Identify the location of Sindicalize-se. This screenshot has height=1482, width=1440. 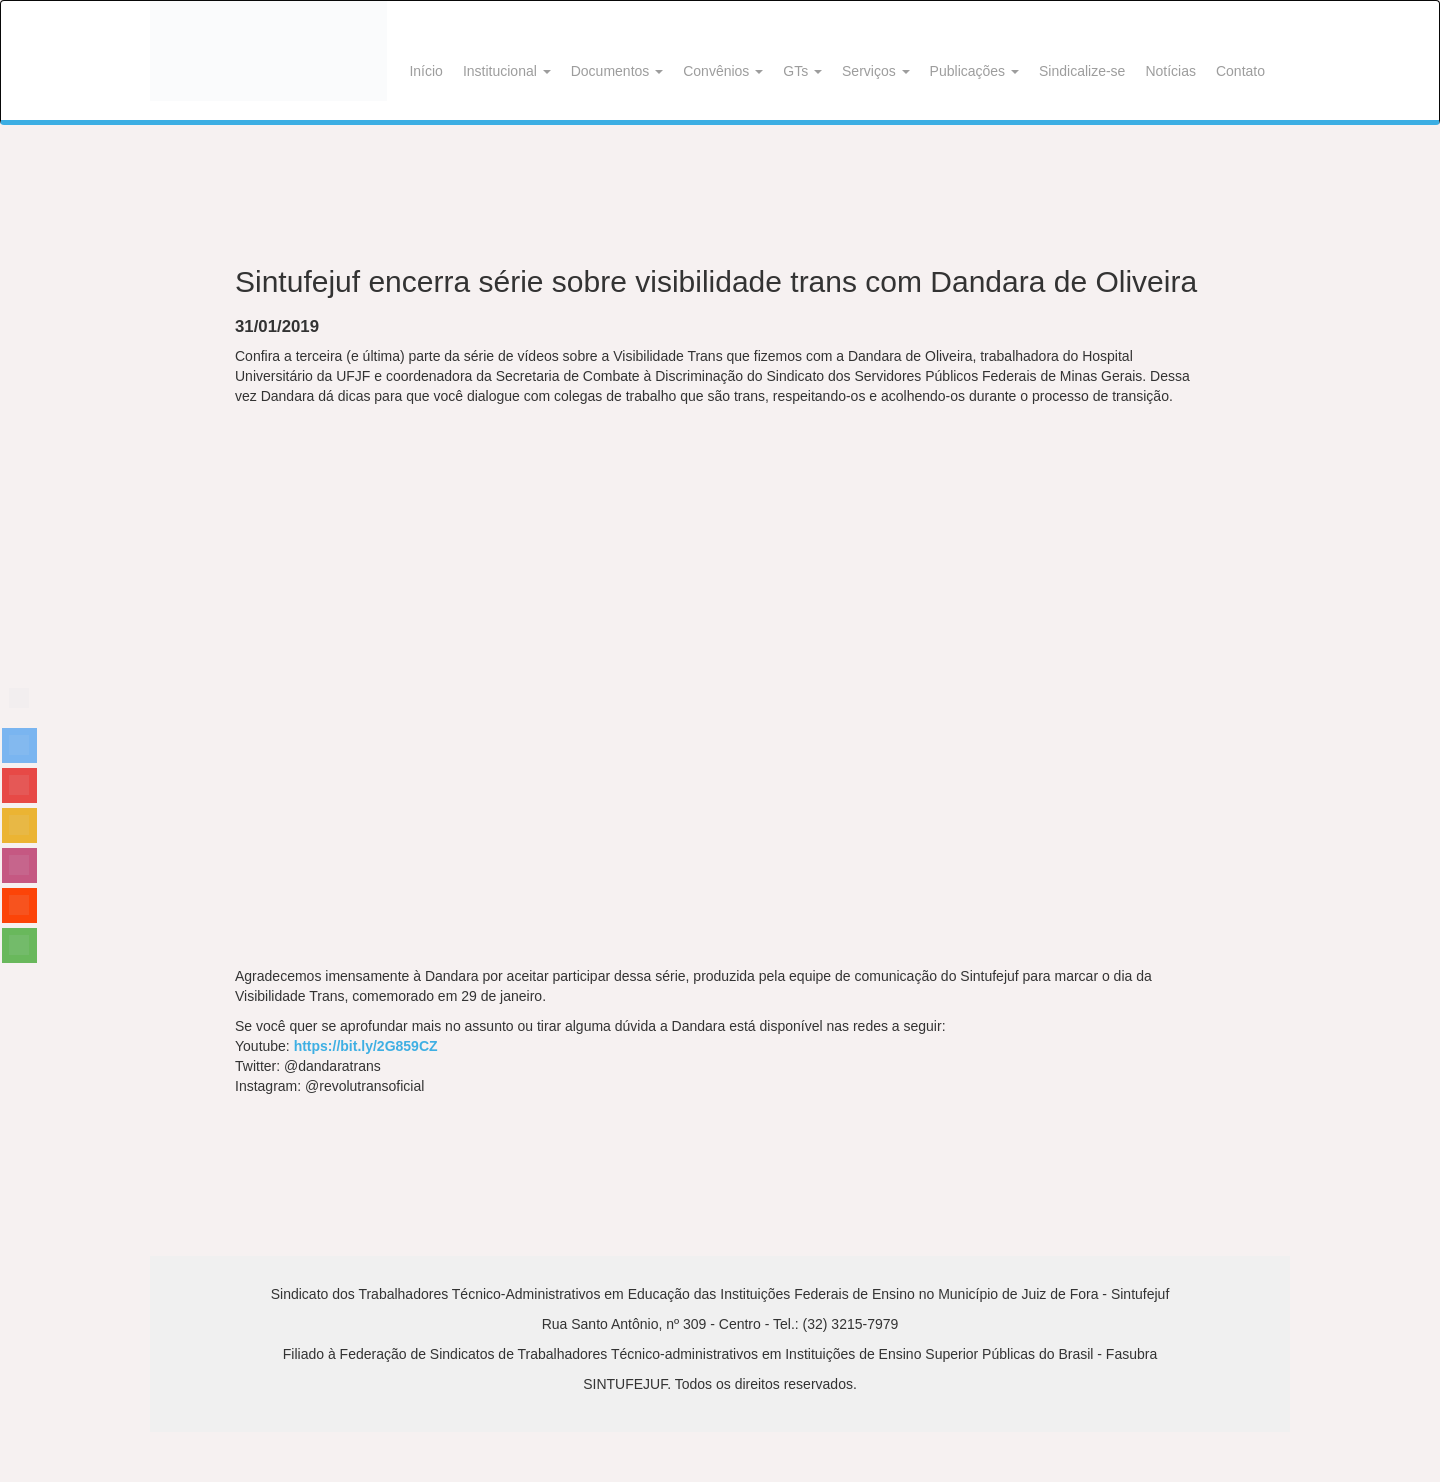
(1082, 71).